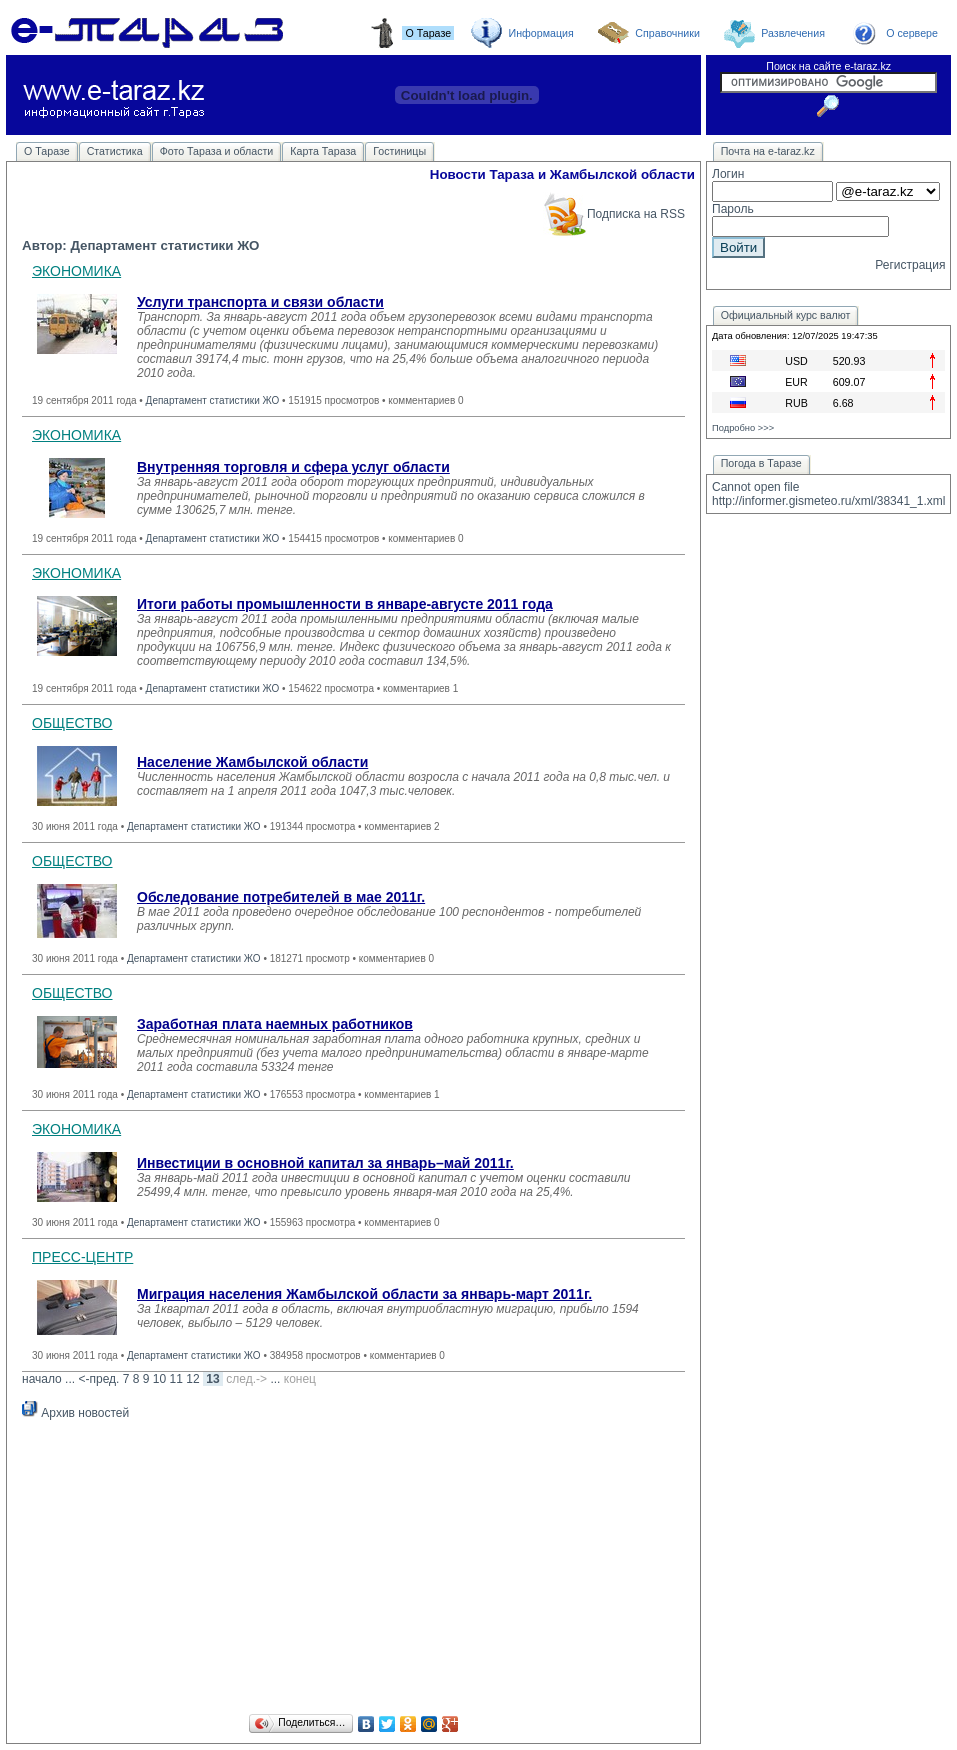  Describe the element at coordinates (275, 1024) in the screenshot. I see `Заработная плата наемных работников` at that location.